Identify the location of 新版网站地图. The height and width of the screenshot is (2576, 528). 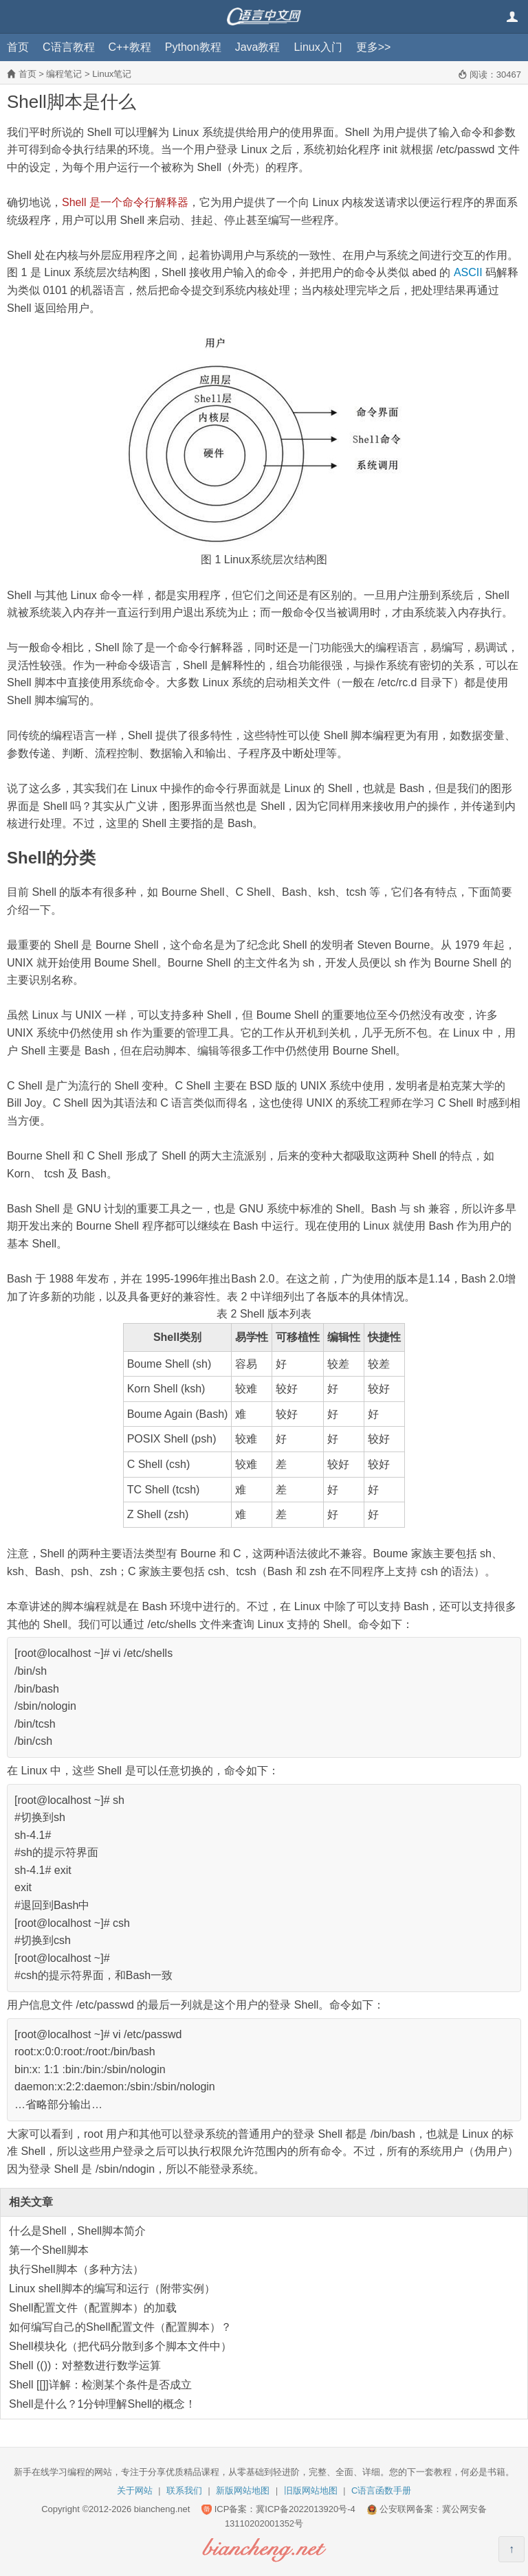
(243, 2490).